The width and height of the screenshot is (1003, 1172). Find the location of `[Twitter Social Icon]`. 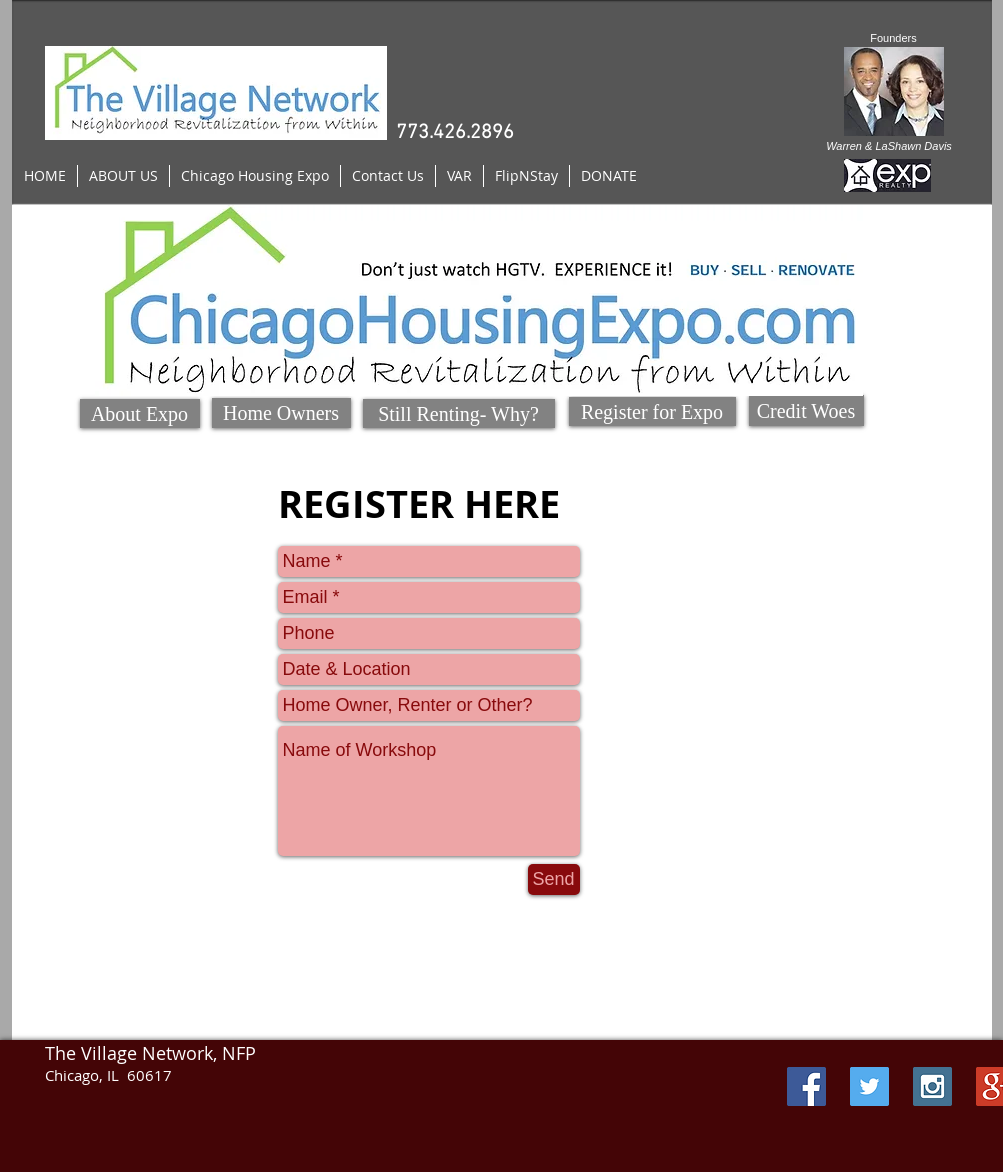

[Twitter Social Icon] is located at coordinates (869, 1086).